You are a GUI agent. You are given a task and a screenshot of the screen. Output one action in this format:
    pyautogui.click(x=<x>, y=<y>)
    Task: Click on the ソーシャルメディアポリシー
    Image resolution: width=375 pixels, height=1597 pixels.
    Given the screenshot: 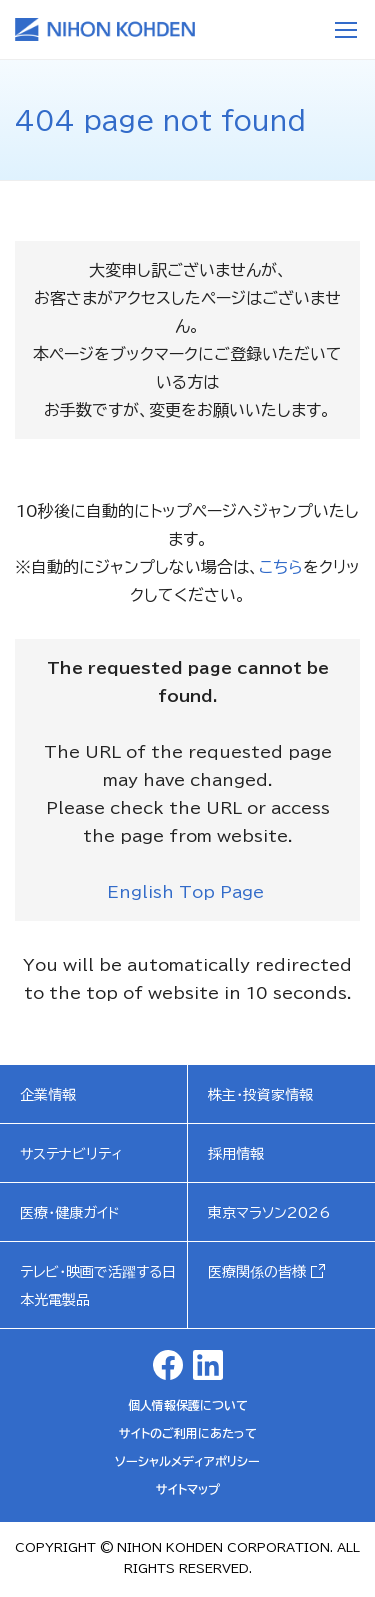 What is the action you would take?
    pyautogui.click(x=187, y=1461)
    